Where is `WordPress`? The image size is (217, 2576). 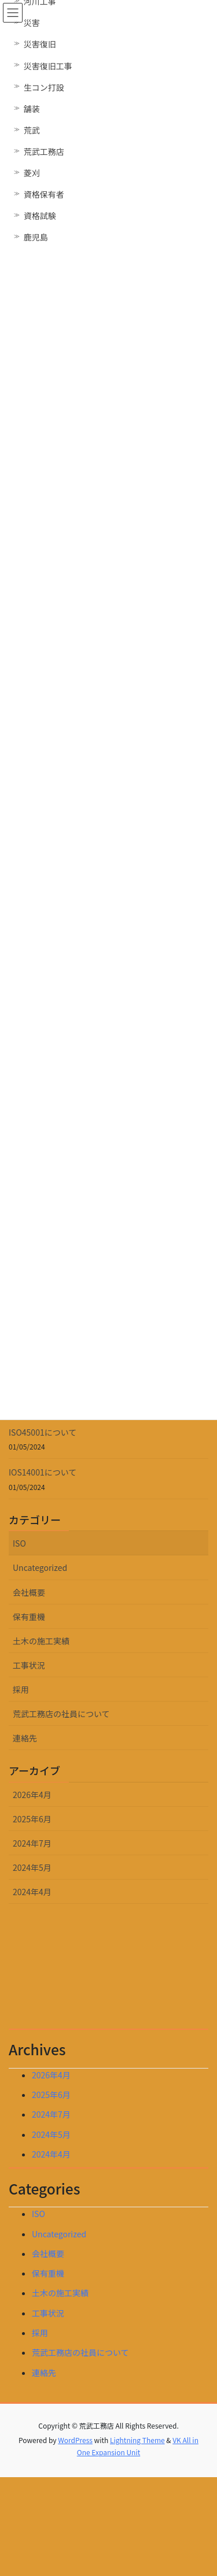 WordPress is located at coordinates (75, 2440).